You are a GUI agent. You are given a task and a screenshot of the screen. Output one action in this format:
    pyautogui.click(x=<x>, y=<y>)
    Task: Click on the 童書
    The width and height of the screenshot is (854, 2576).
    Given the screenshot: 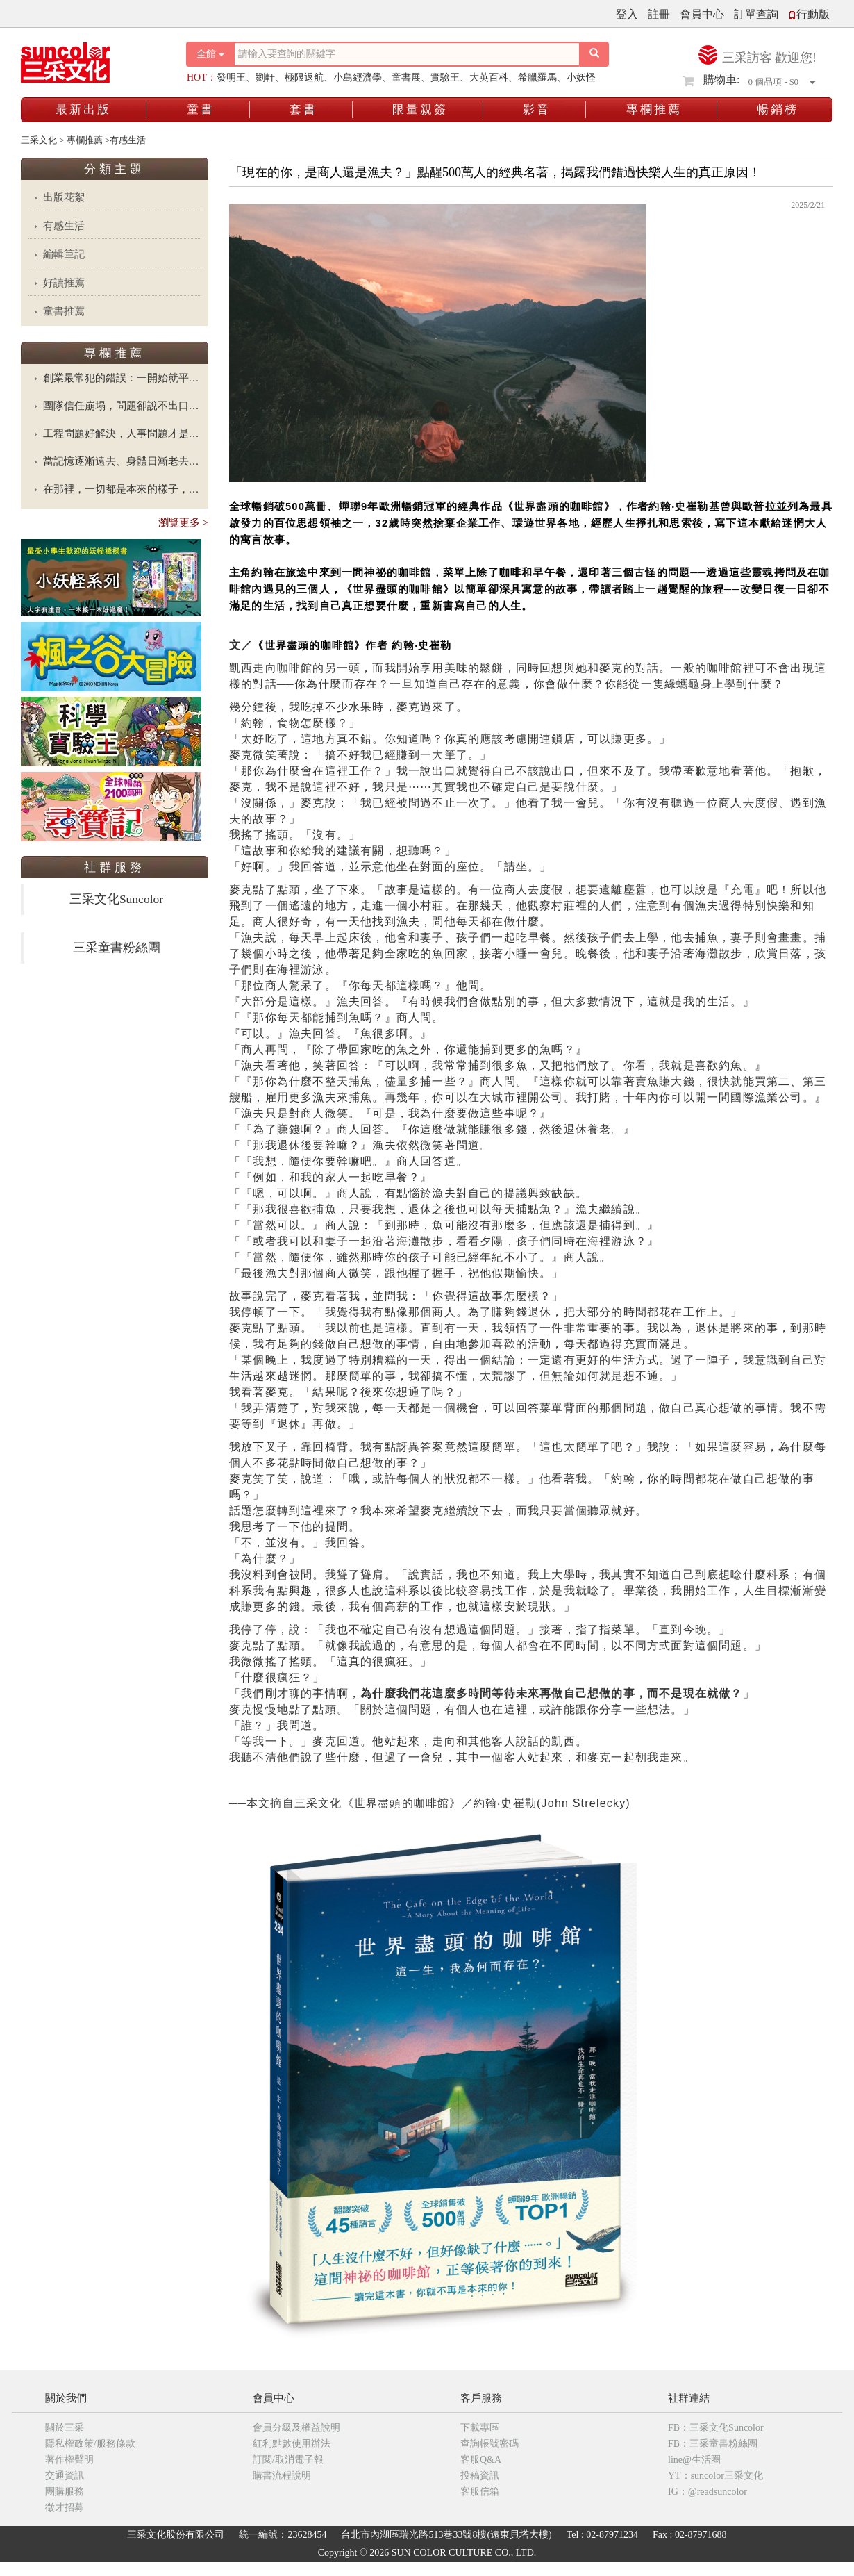 What is the action you would take?
    pyautogui.click(x=201, y=109)
    